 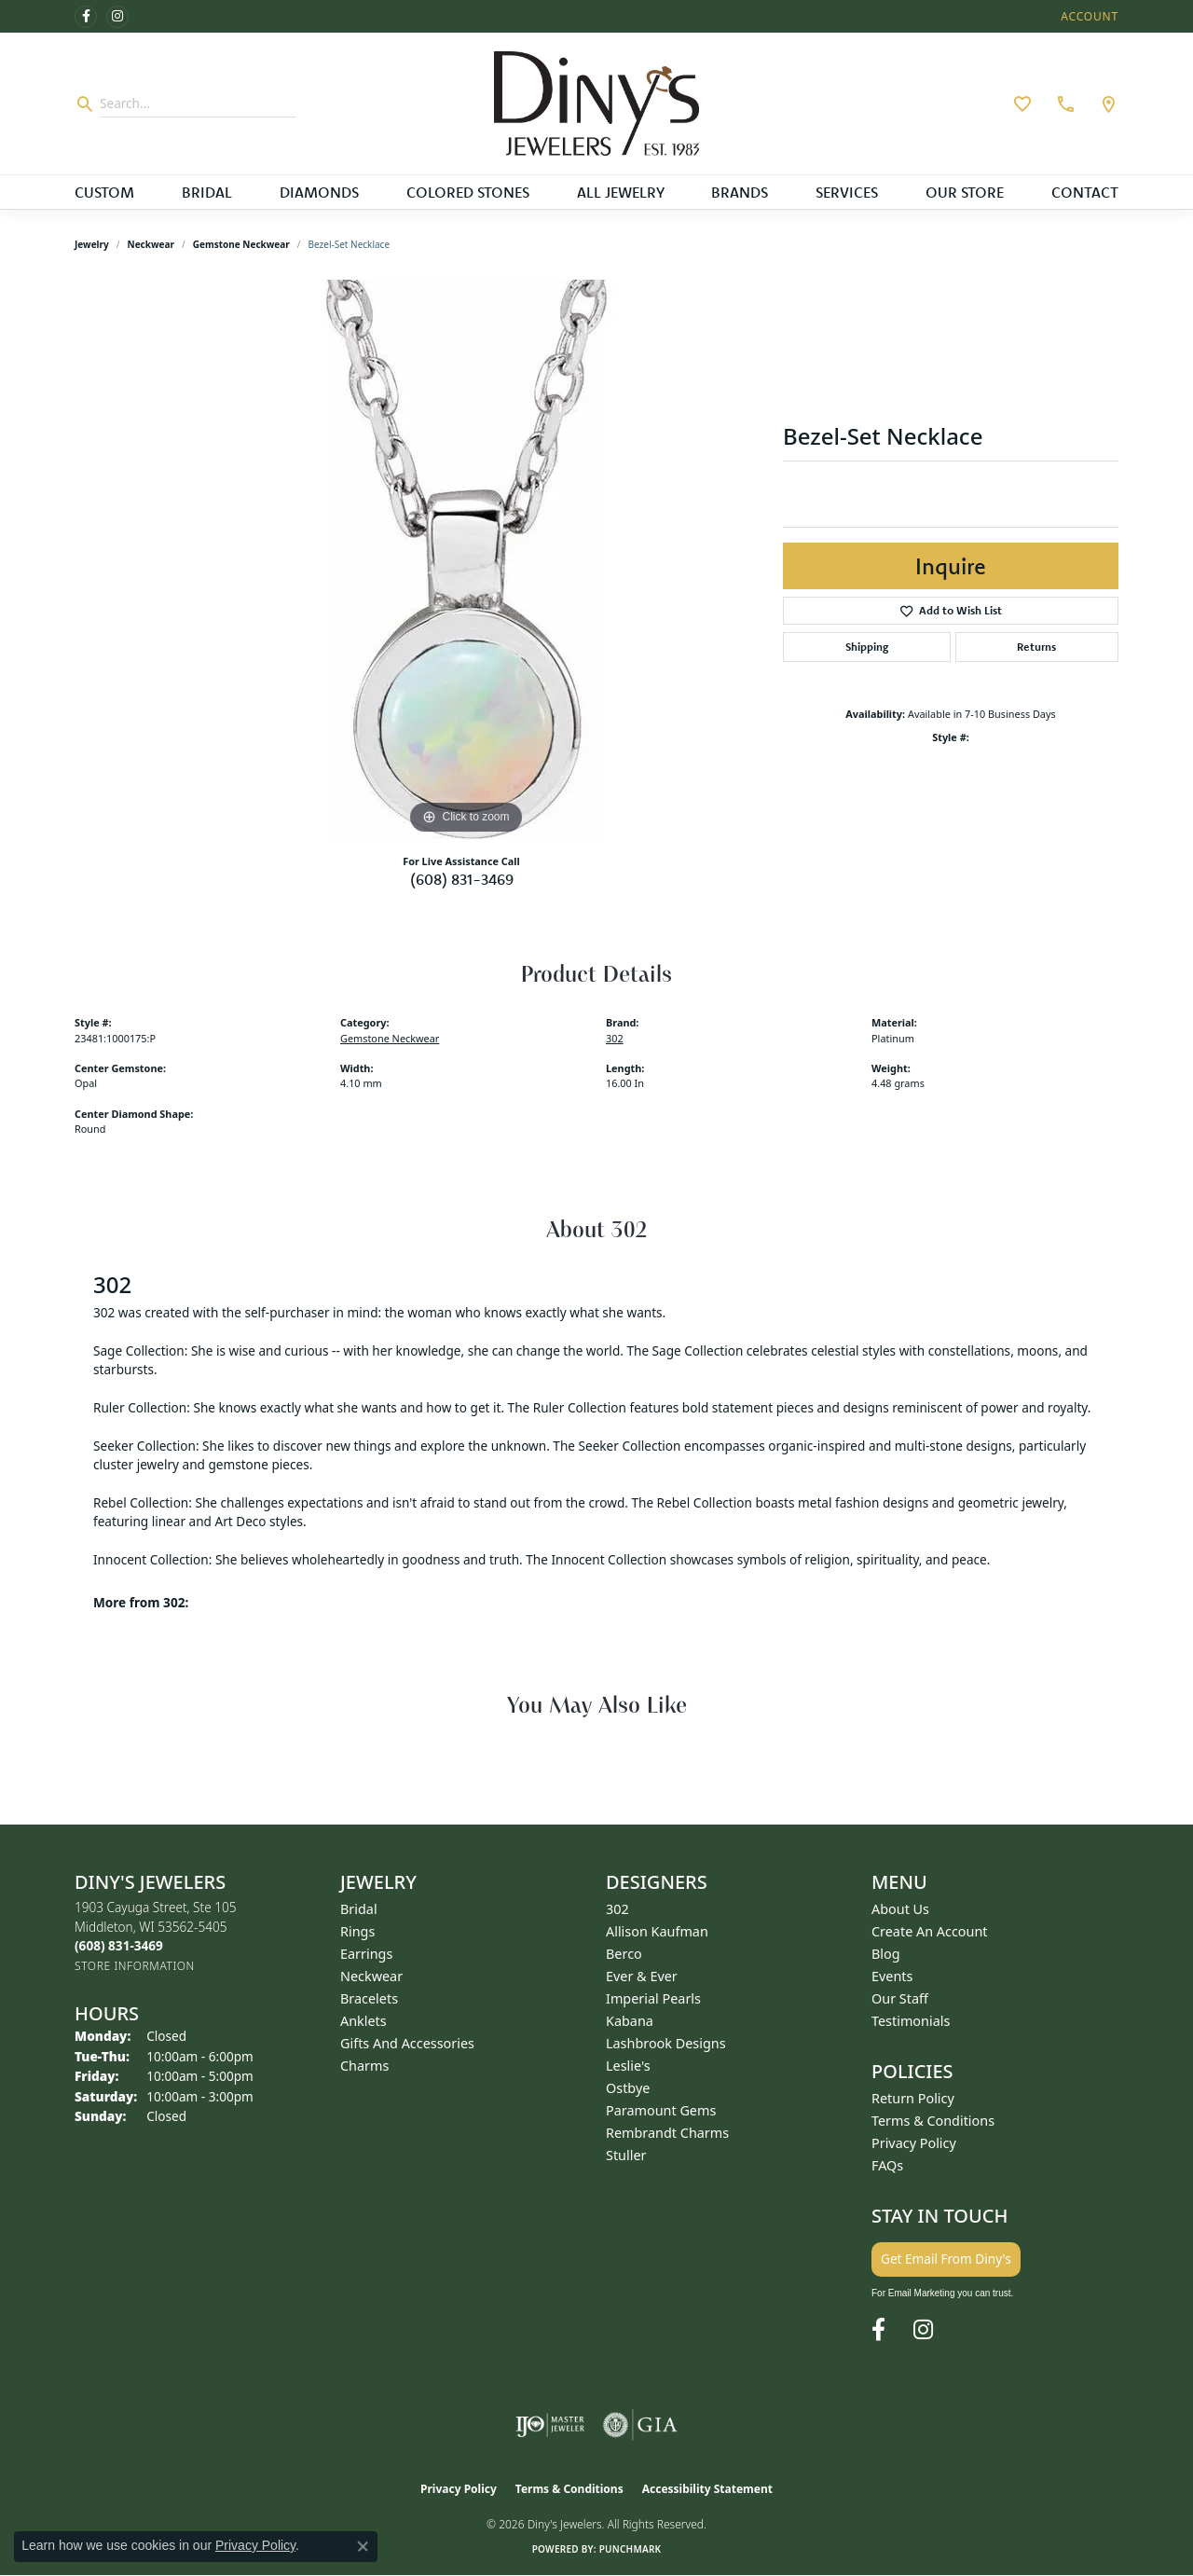 What do you see at coordinates (932, 2120) in the screenshot?
I see `Terms & Conditions` at bounding box center [932, 2120].